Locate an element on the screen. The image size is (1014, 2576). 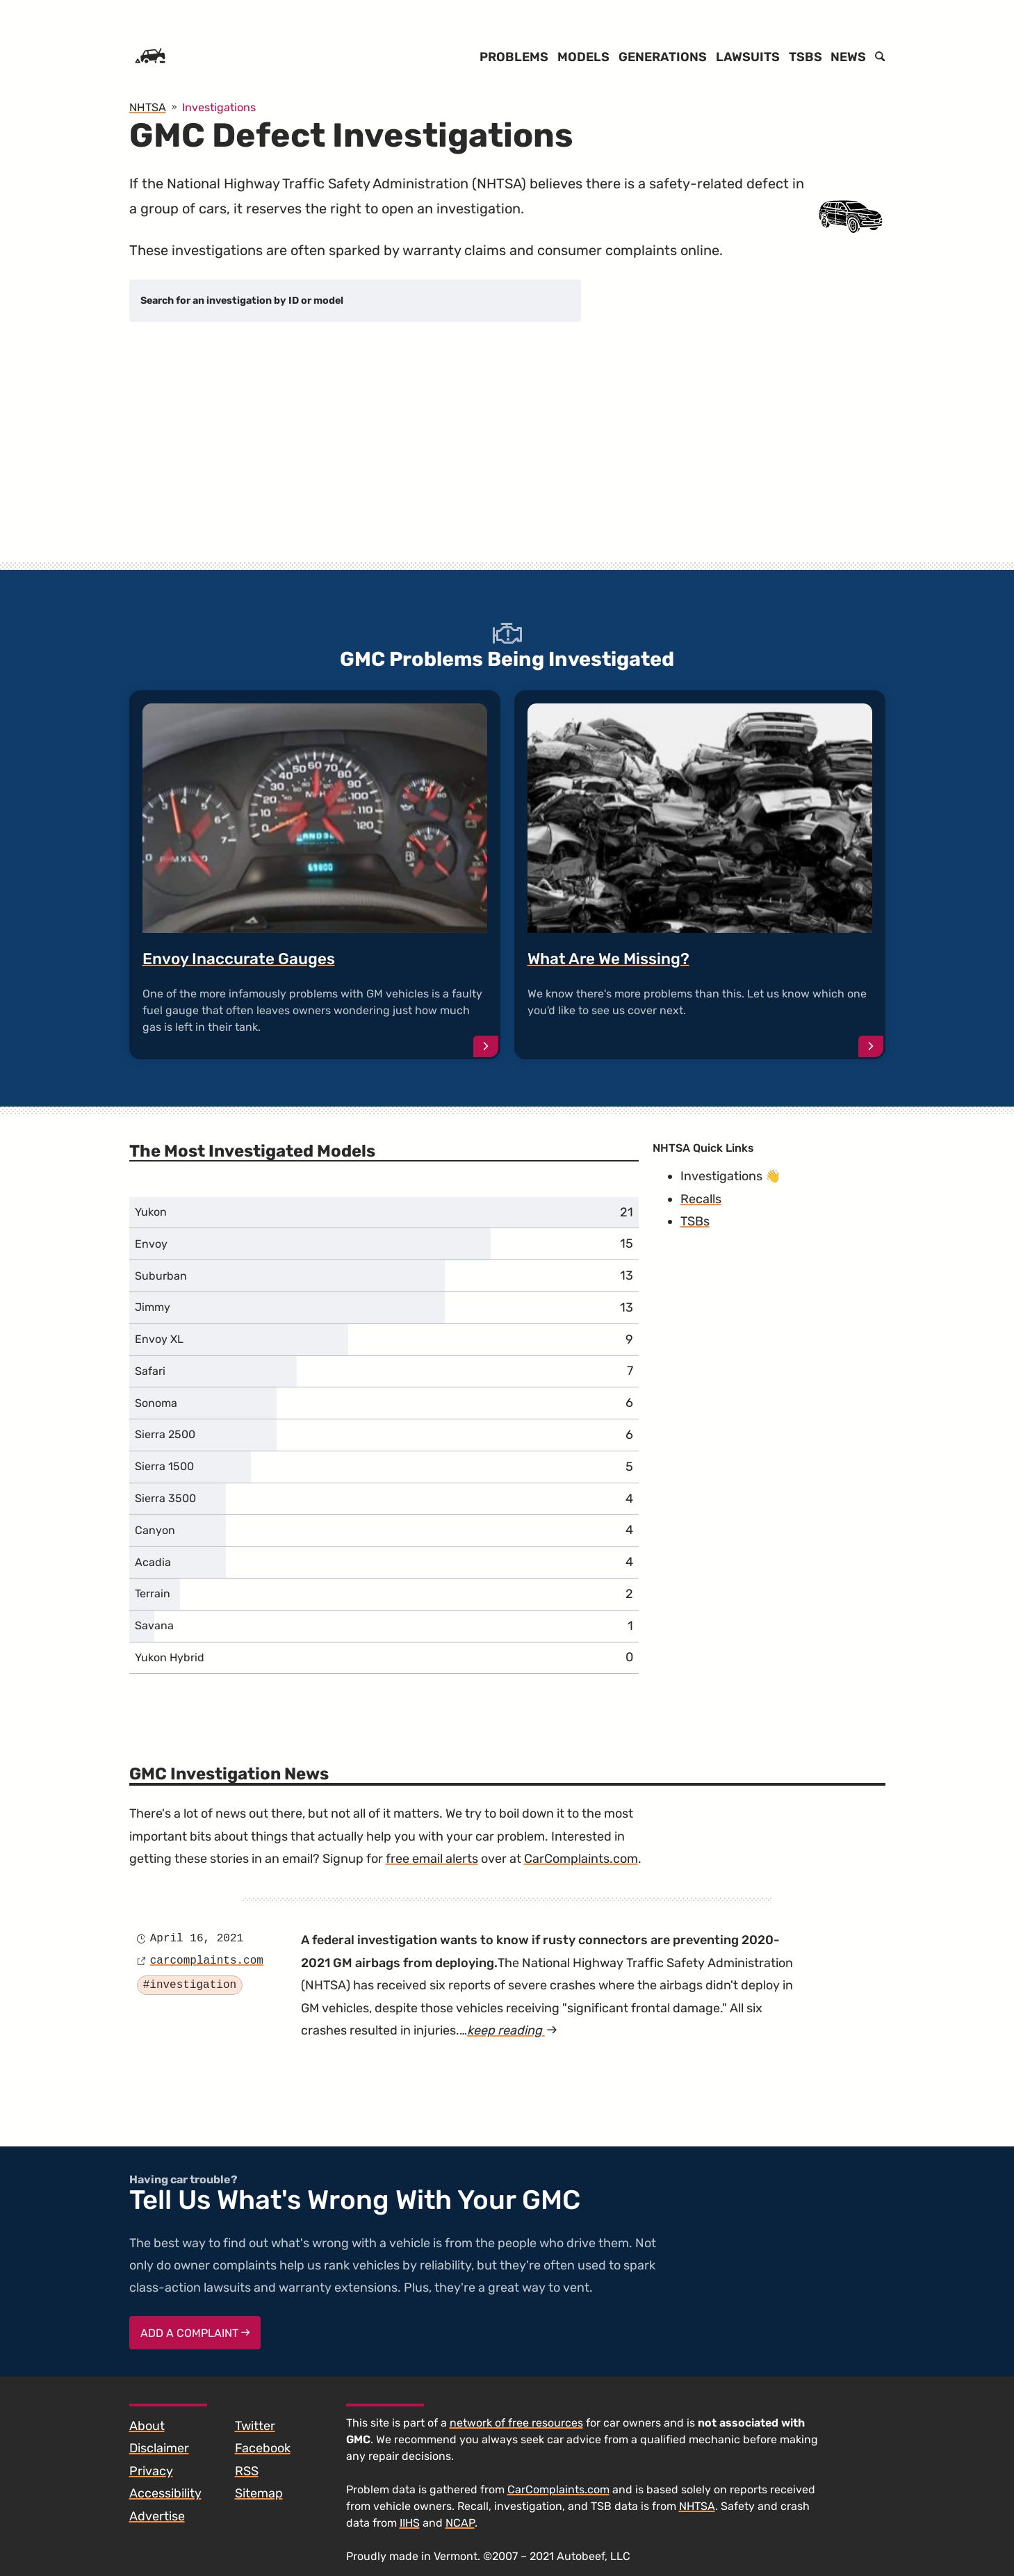
CarComplaints.com is located at coordinates (581, 1858).